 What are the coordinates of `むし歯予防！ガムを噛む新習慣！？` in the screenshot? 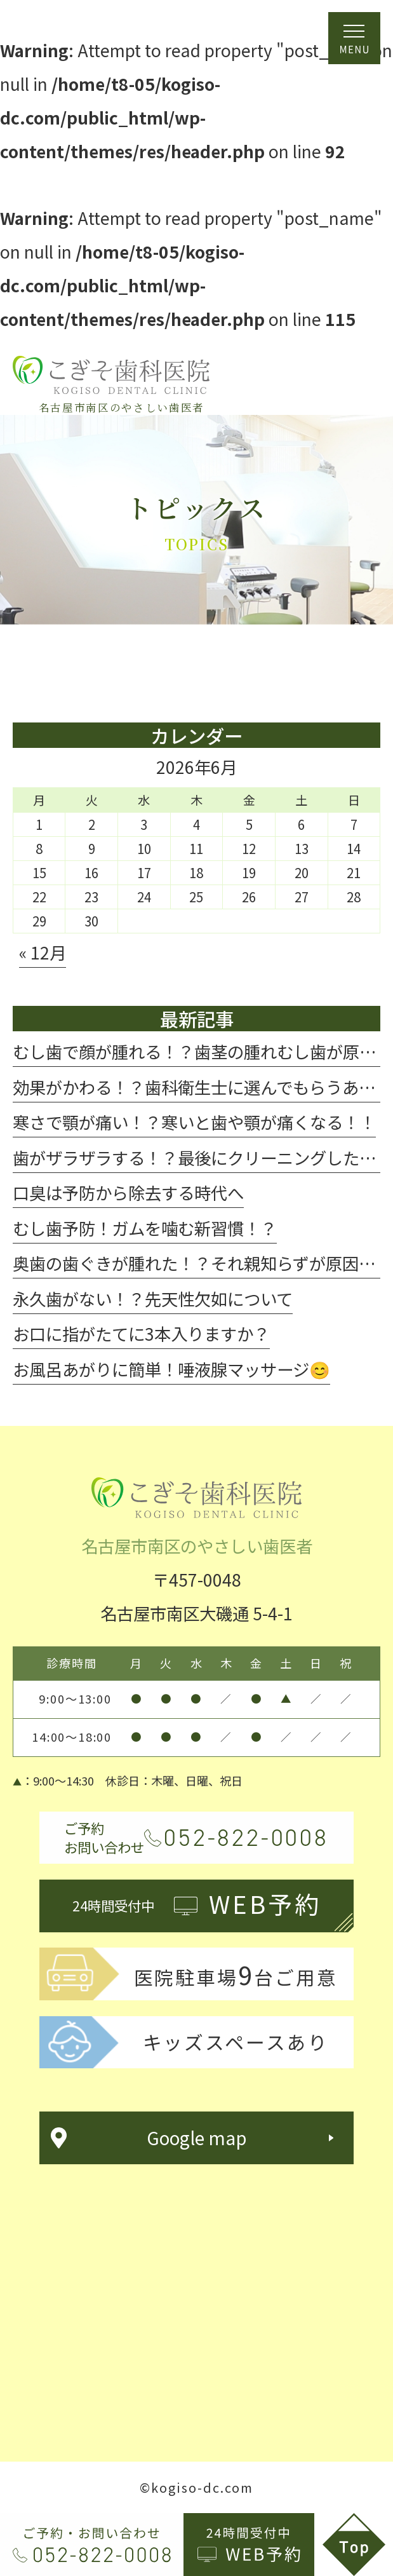 It's located at (145, 1228).